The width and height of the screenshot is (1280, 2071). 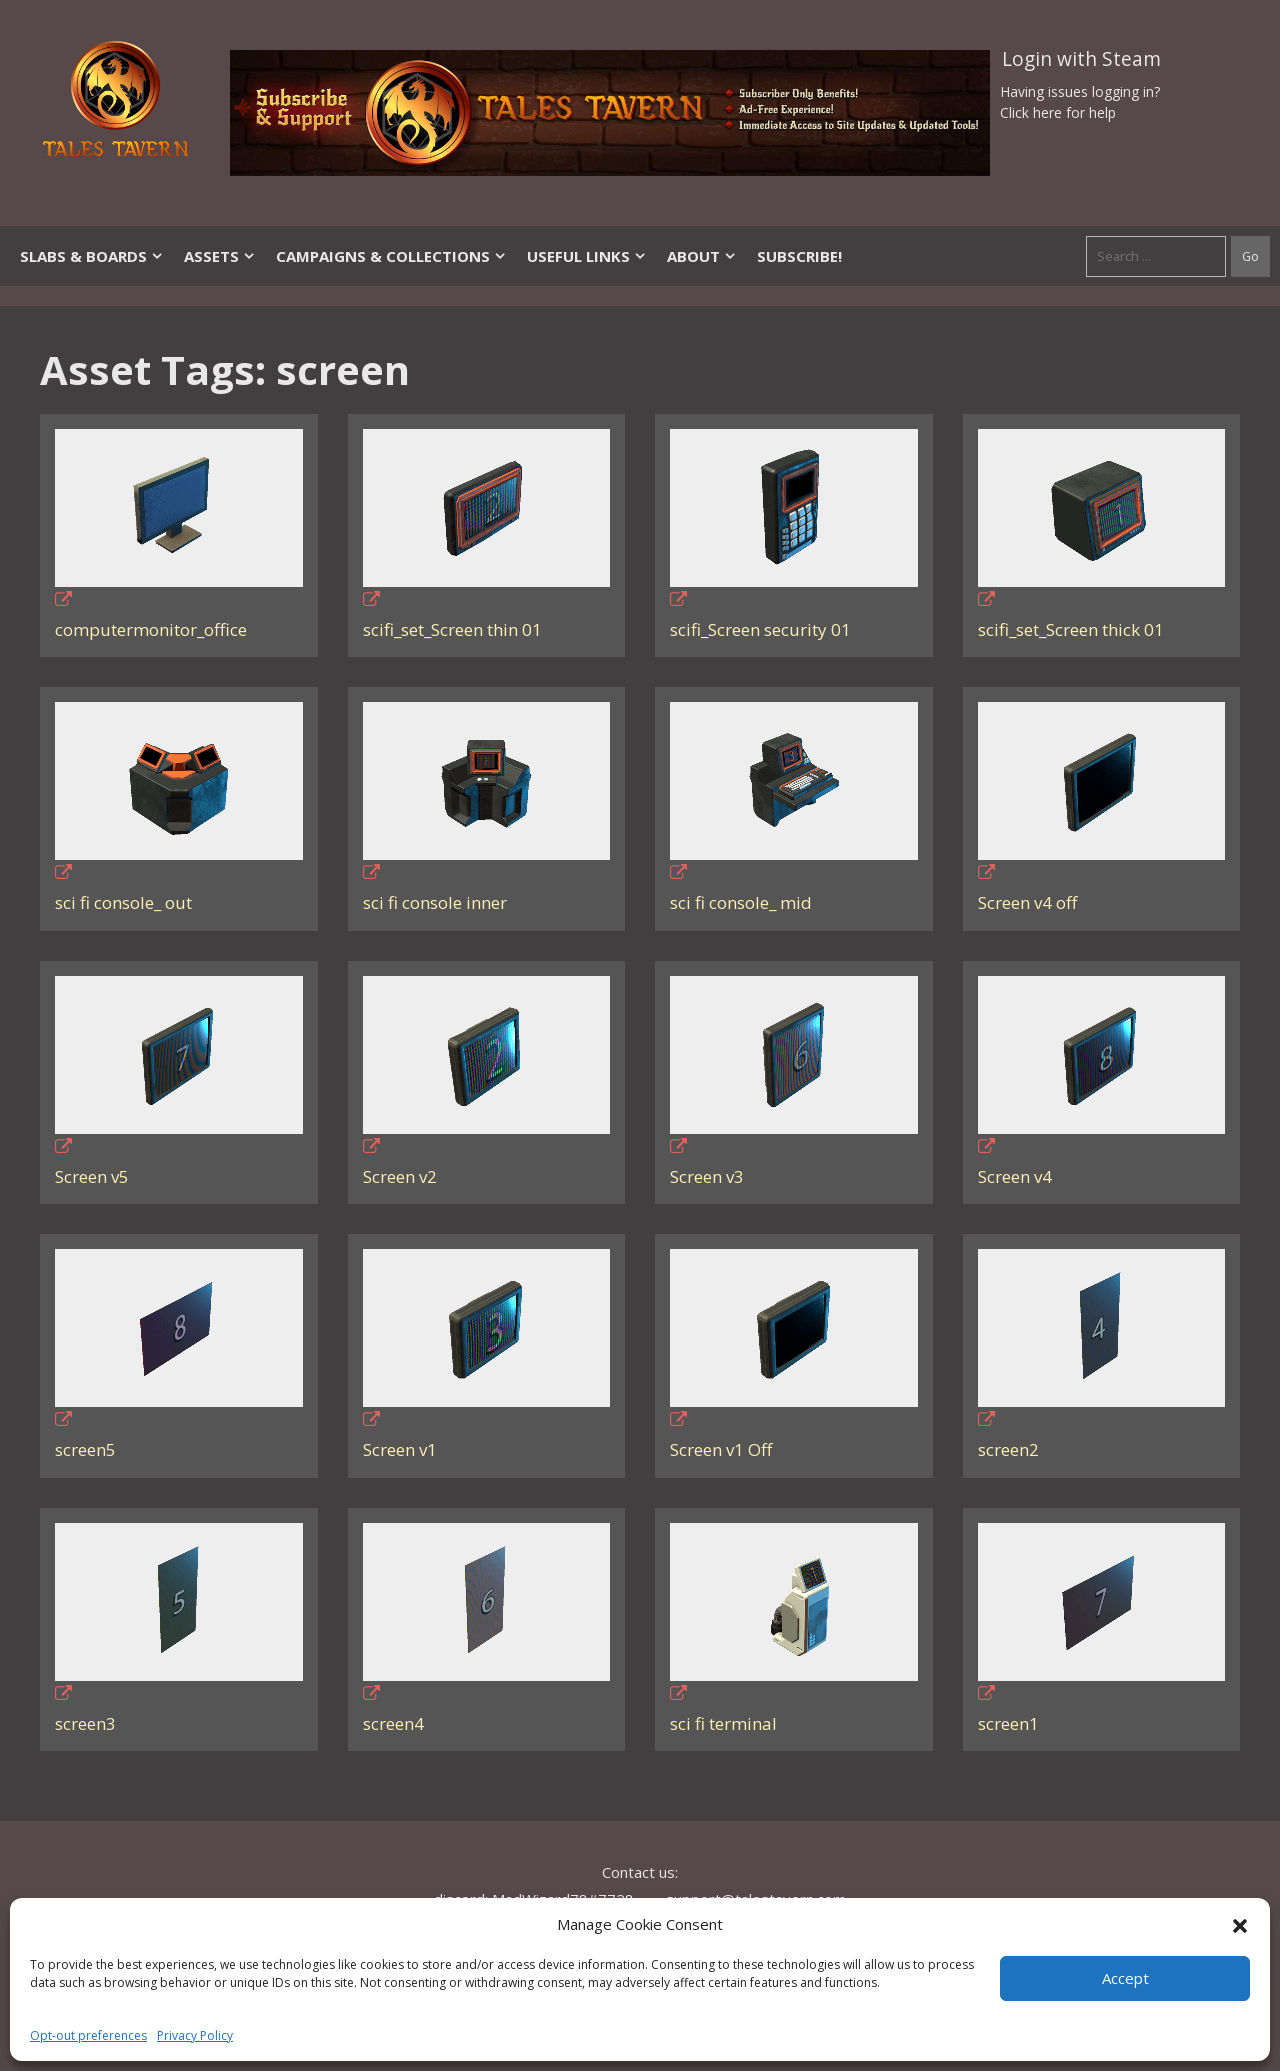 I want to click on screen3, so click(x=85, y=1723).